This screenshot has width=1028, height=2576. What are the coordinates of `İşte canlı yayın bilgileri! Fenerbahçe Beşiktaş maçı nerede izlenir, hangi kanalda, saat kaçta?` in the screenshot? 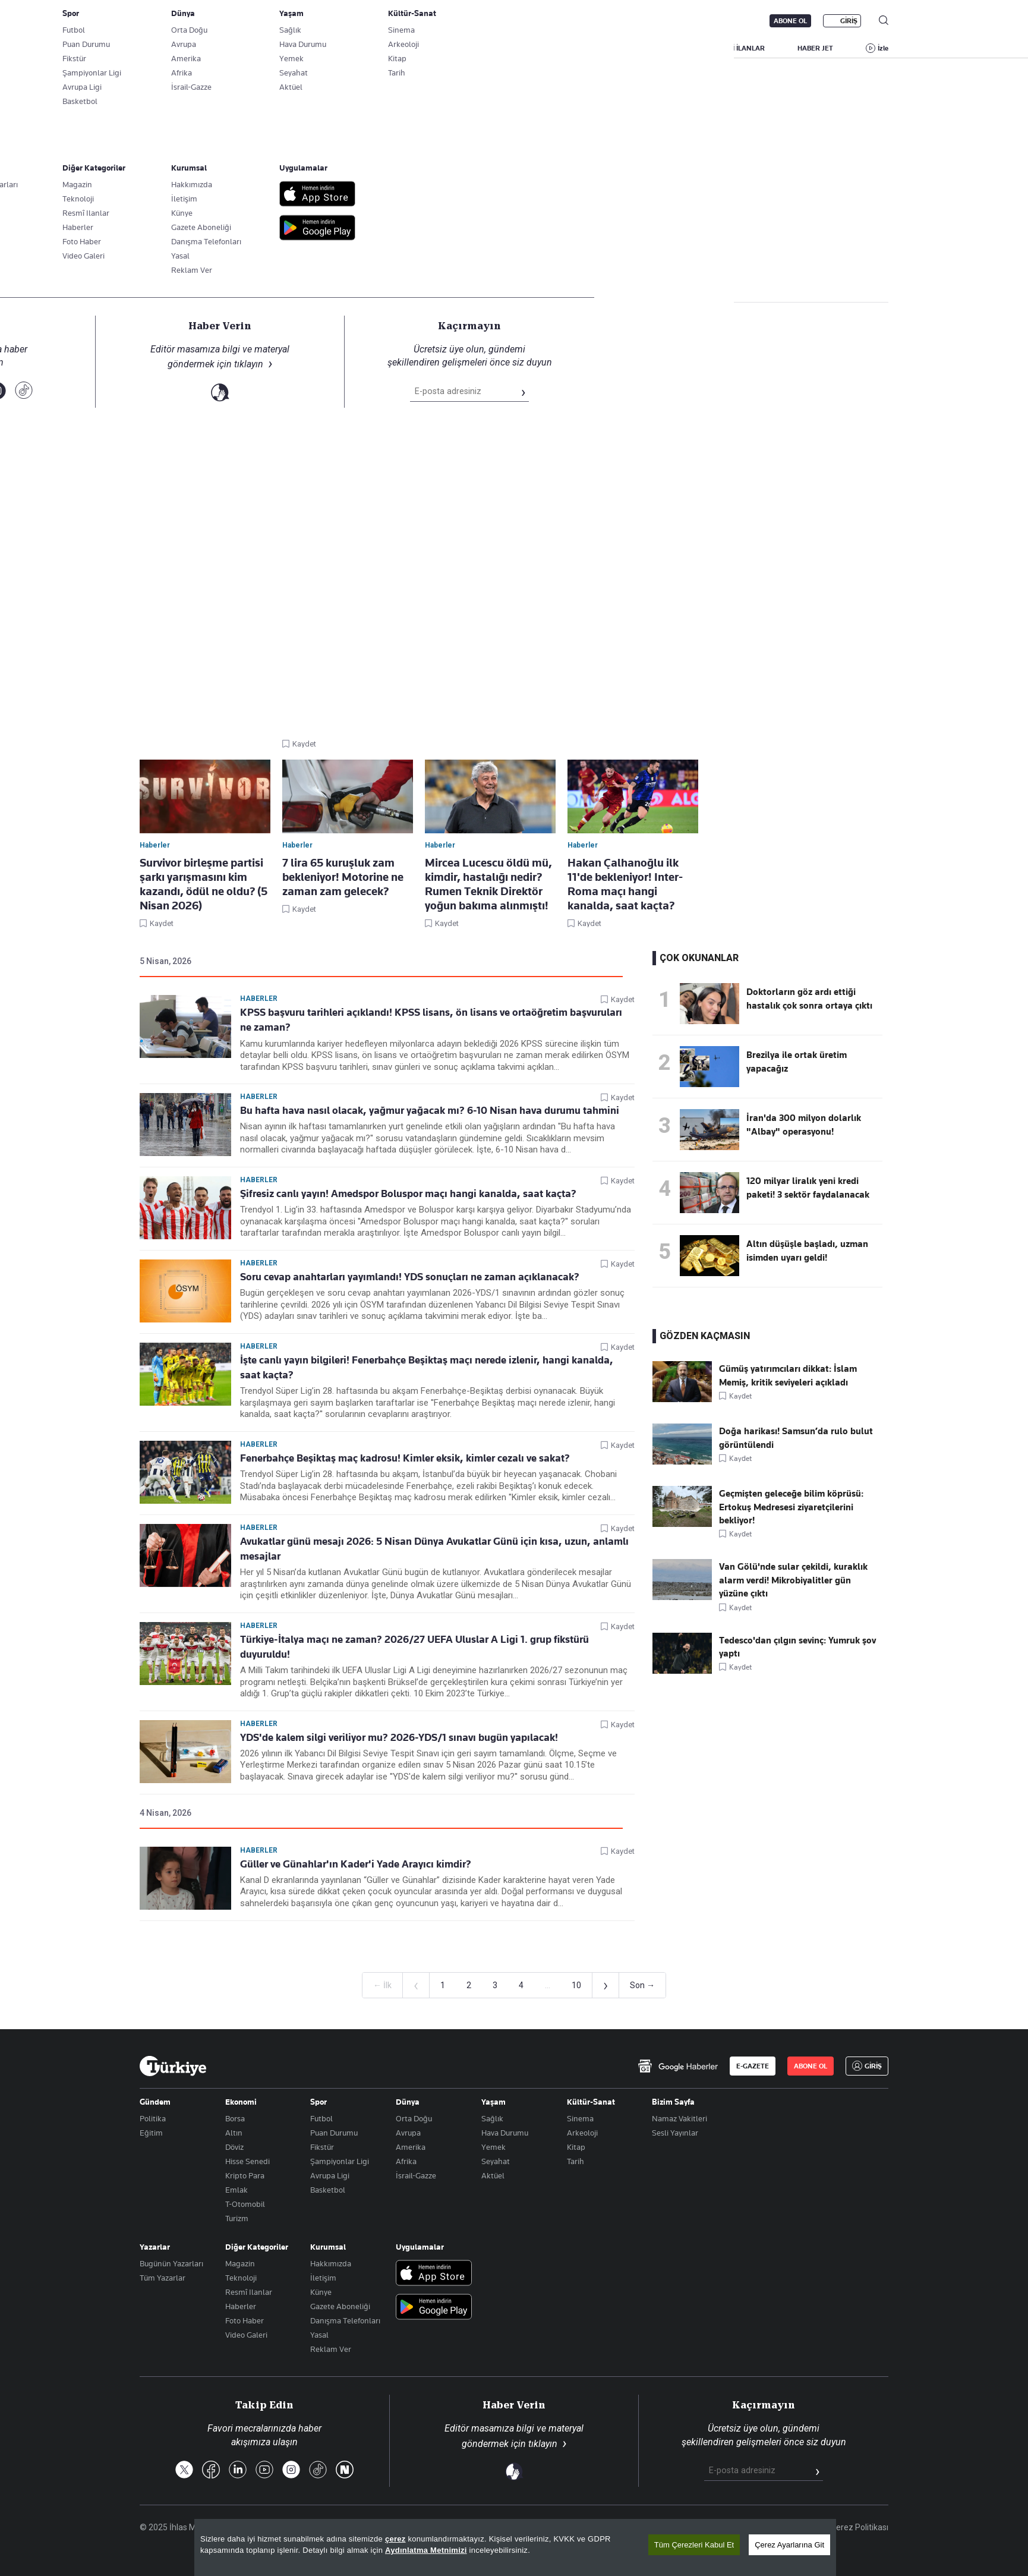 It's located at (426, 1367).